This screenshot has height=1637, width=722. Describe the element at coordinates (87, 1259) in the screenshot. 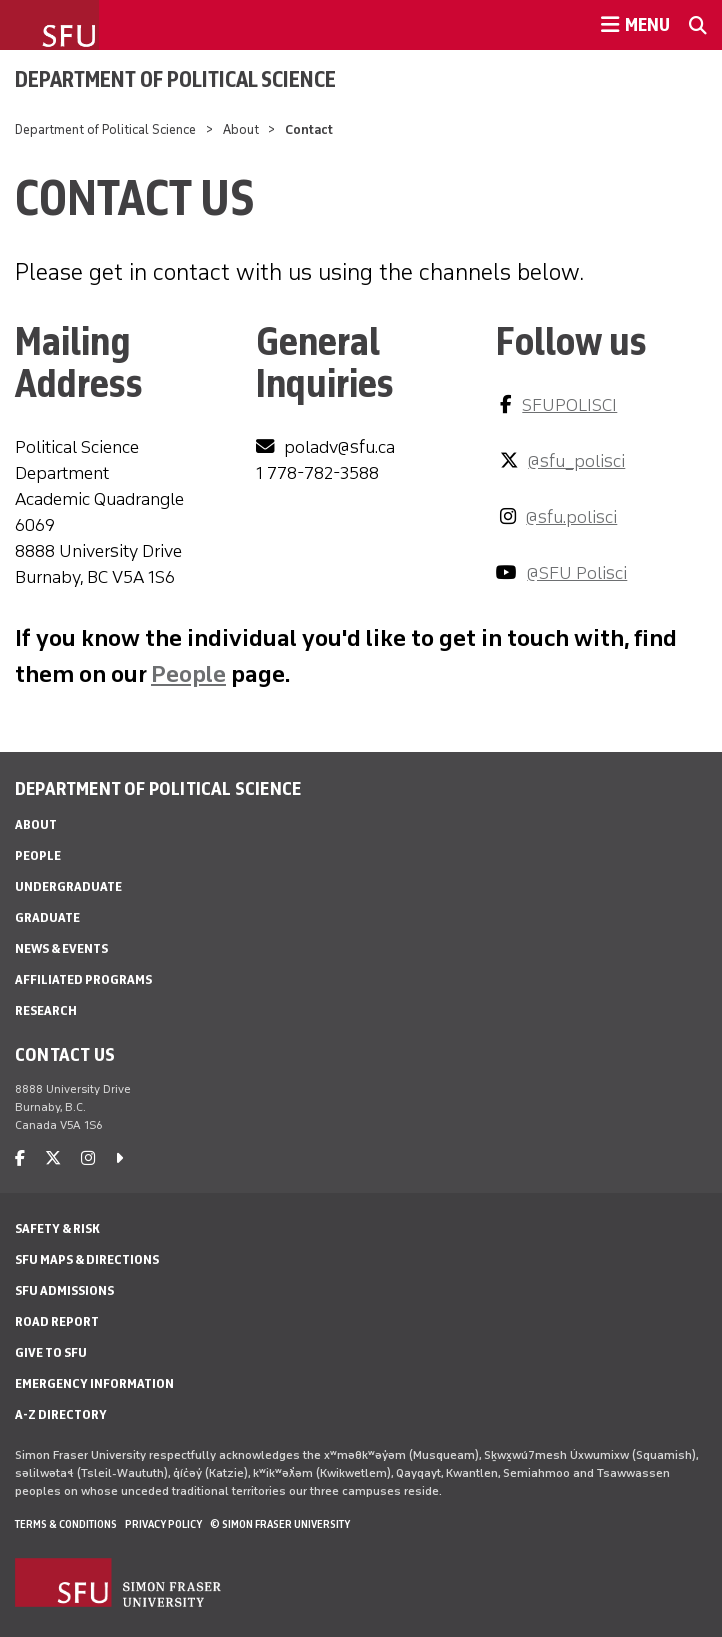

I see `SFU Maps & Directions` at that location.